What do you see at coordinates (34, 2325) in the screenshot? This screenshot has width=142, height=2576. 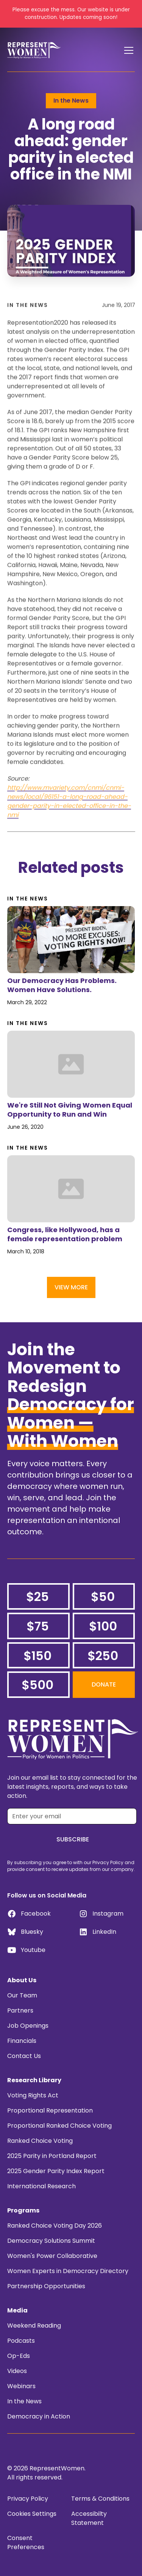 I see `Weekend Reading` at bounding box center [34, 2325].